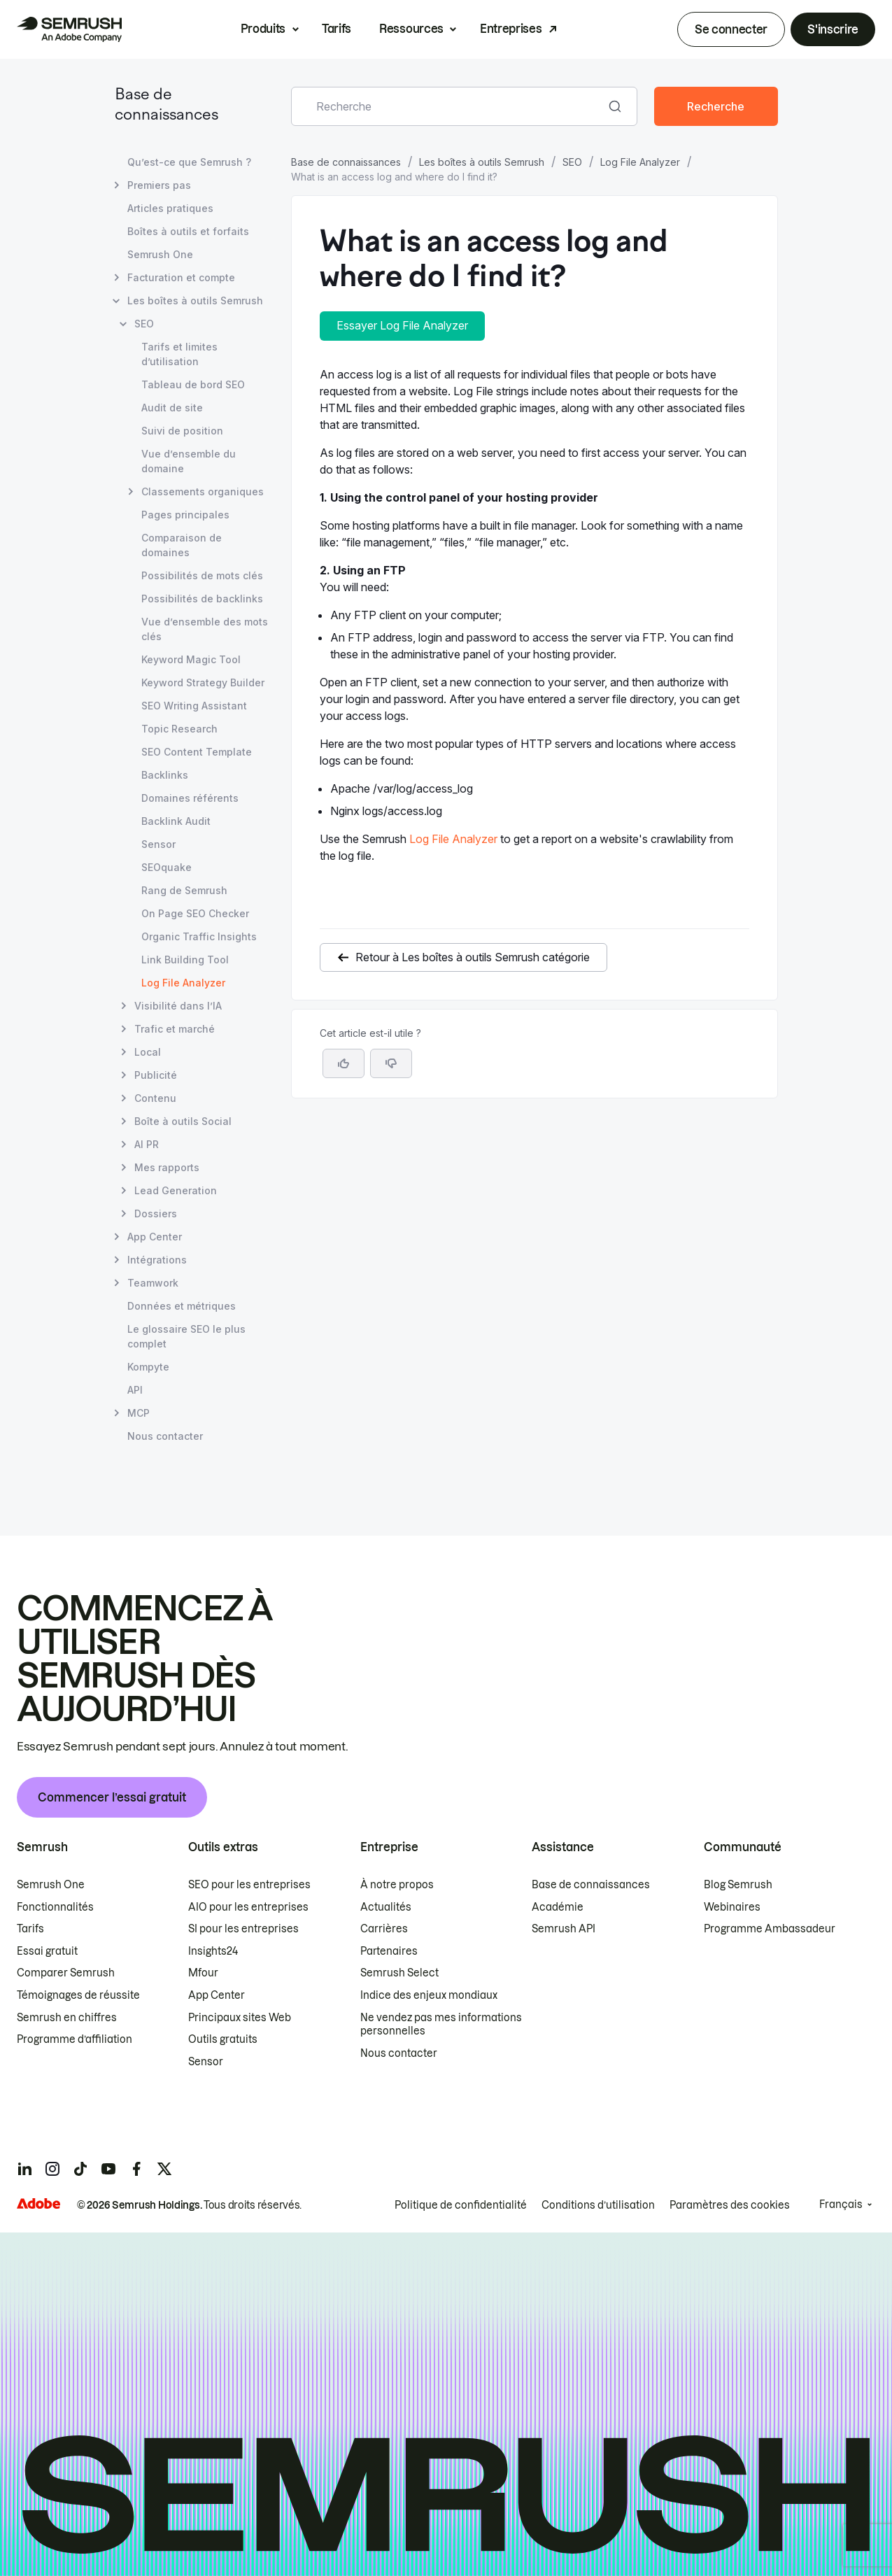  What do you see at coordinates (157, 1259) in the screenshot?
I see `Intégrations [Ouvre la page Intégrations]` at bounding box center [157, 1259].